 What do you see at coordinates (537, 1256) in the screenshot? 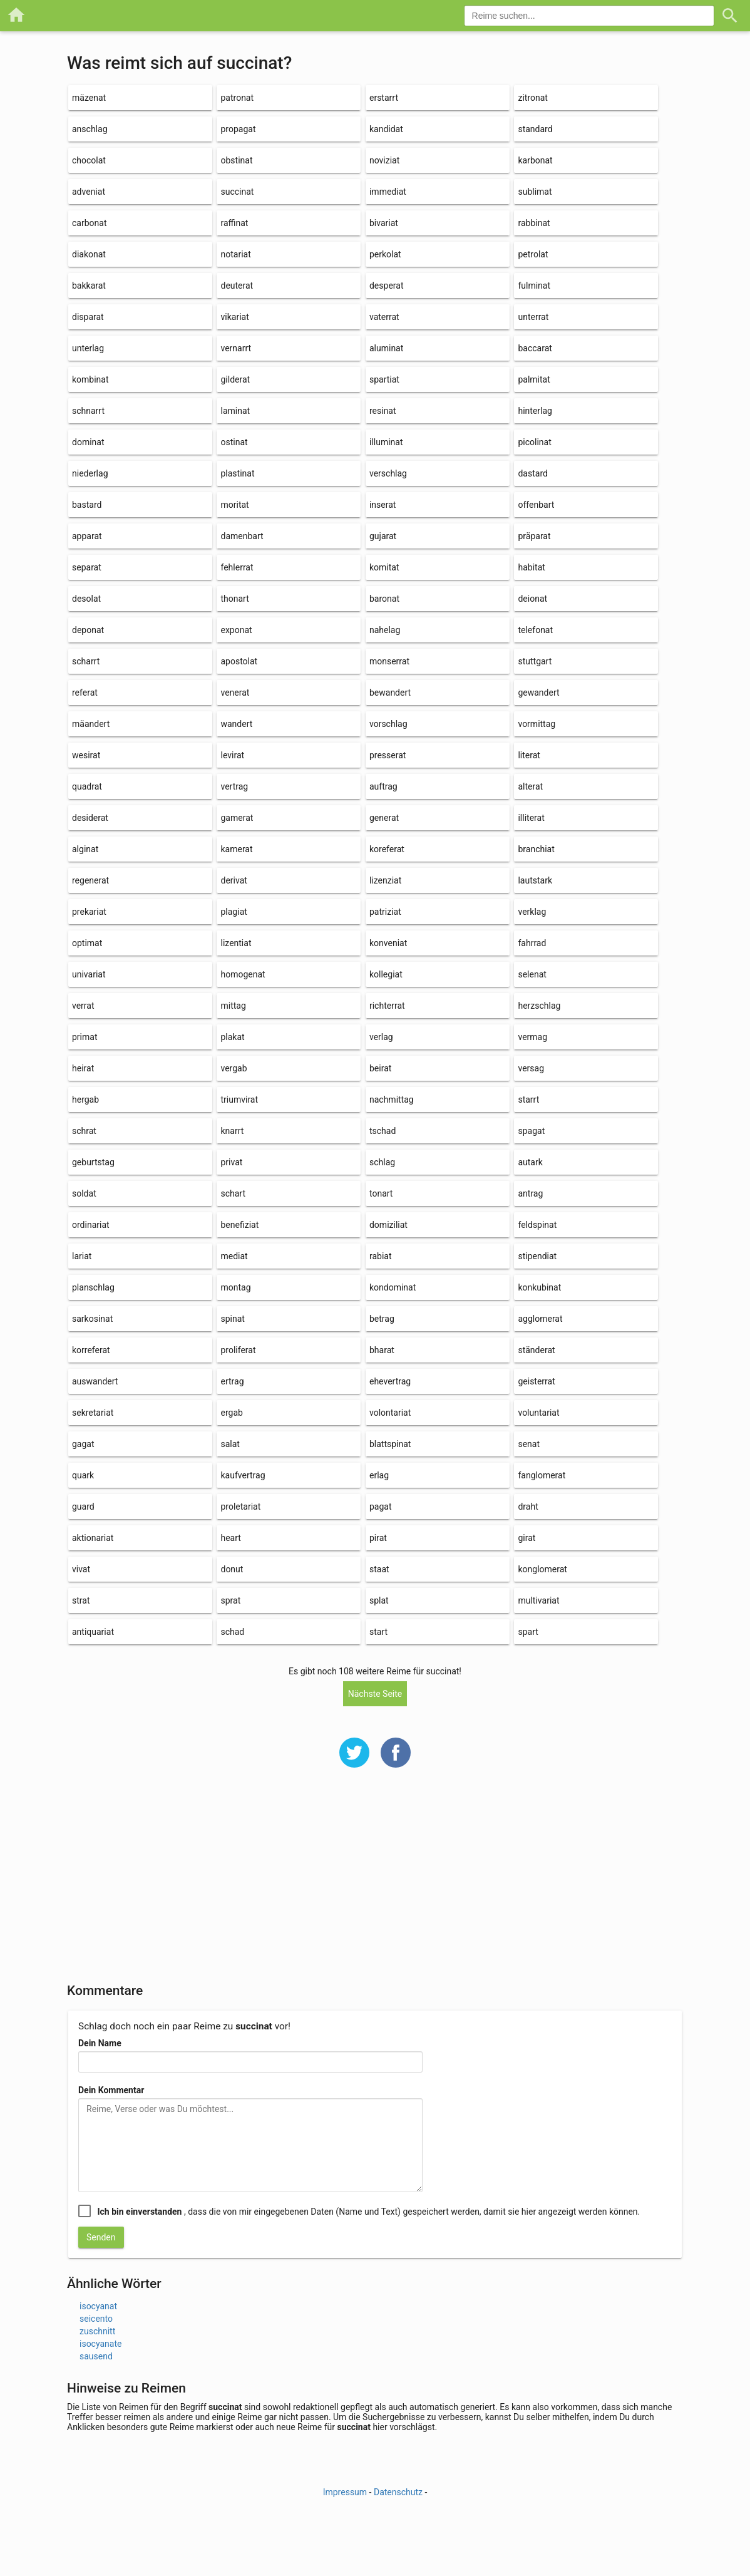
I see `stipendiat` at bounding box center [537, 1256].